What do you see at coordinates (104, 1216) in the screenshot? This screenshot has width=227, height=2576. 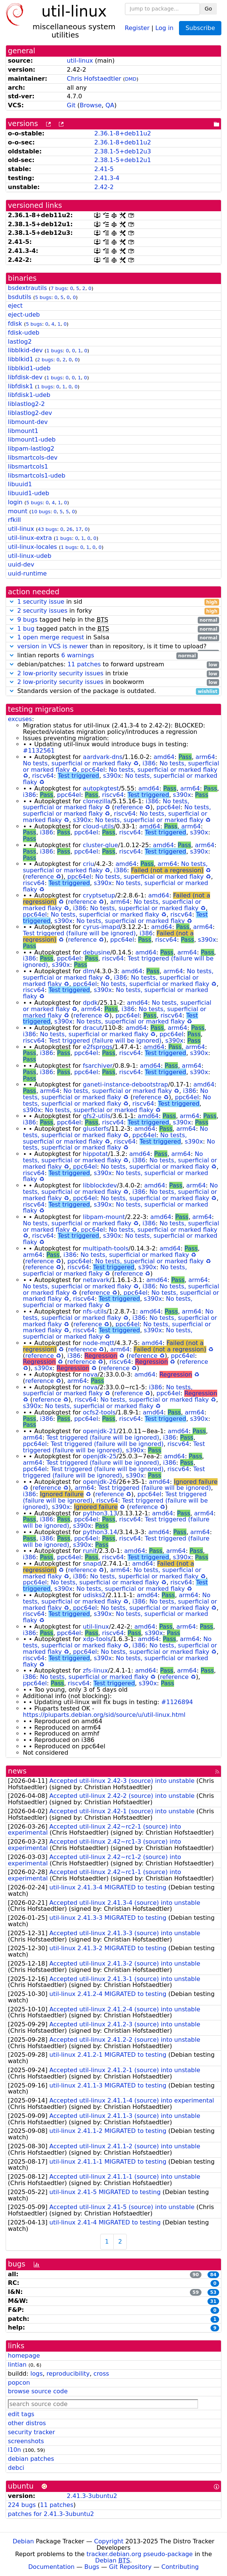 I see `libpam-mount` at bounding box center [104, 1216].